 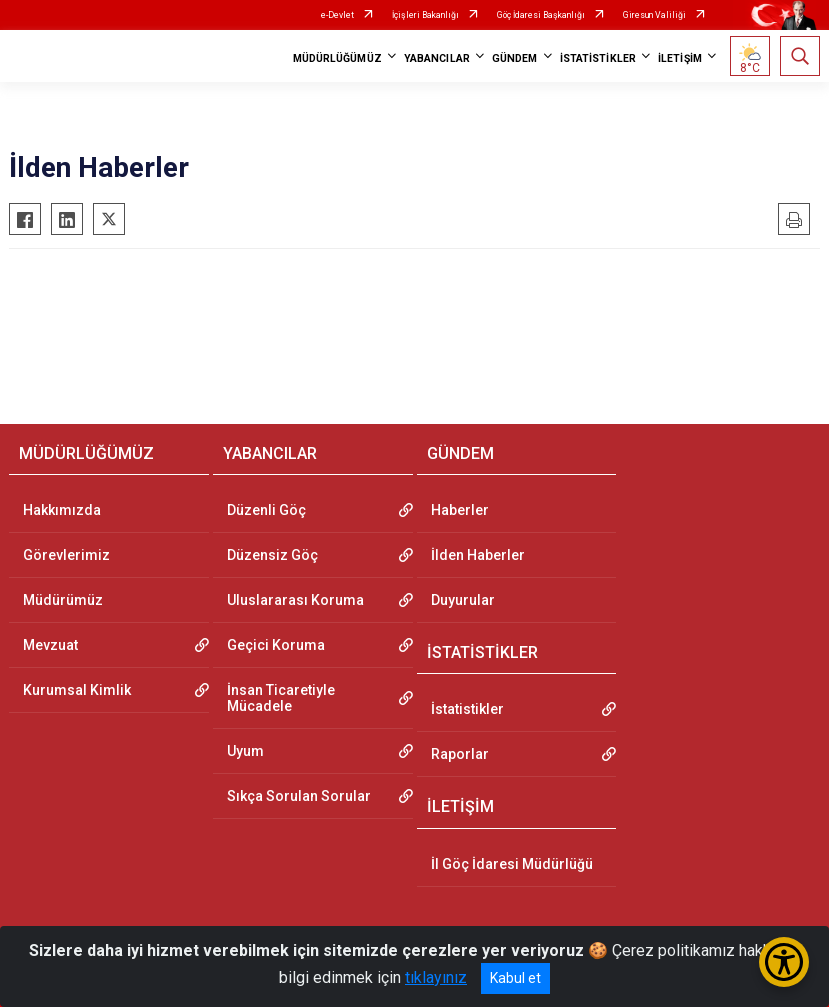 What do you see at coordinates (680, 58) in the screenshot?
I see `İLETİŞİM [button]` at bounding box center [680, 58].